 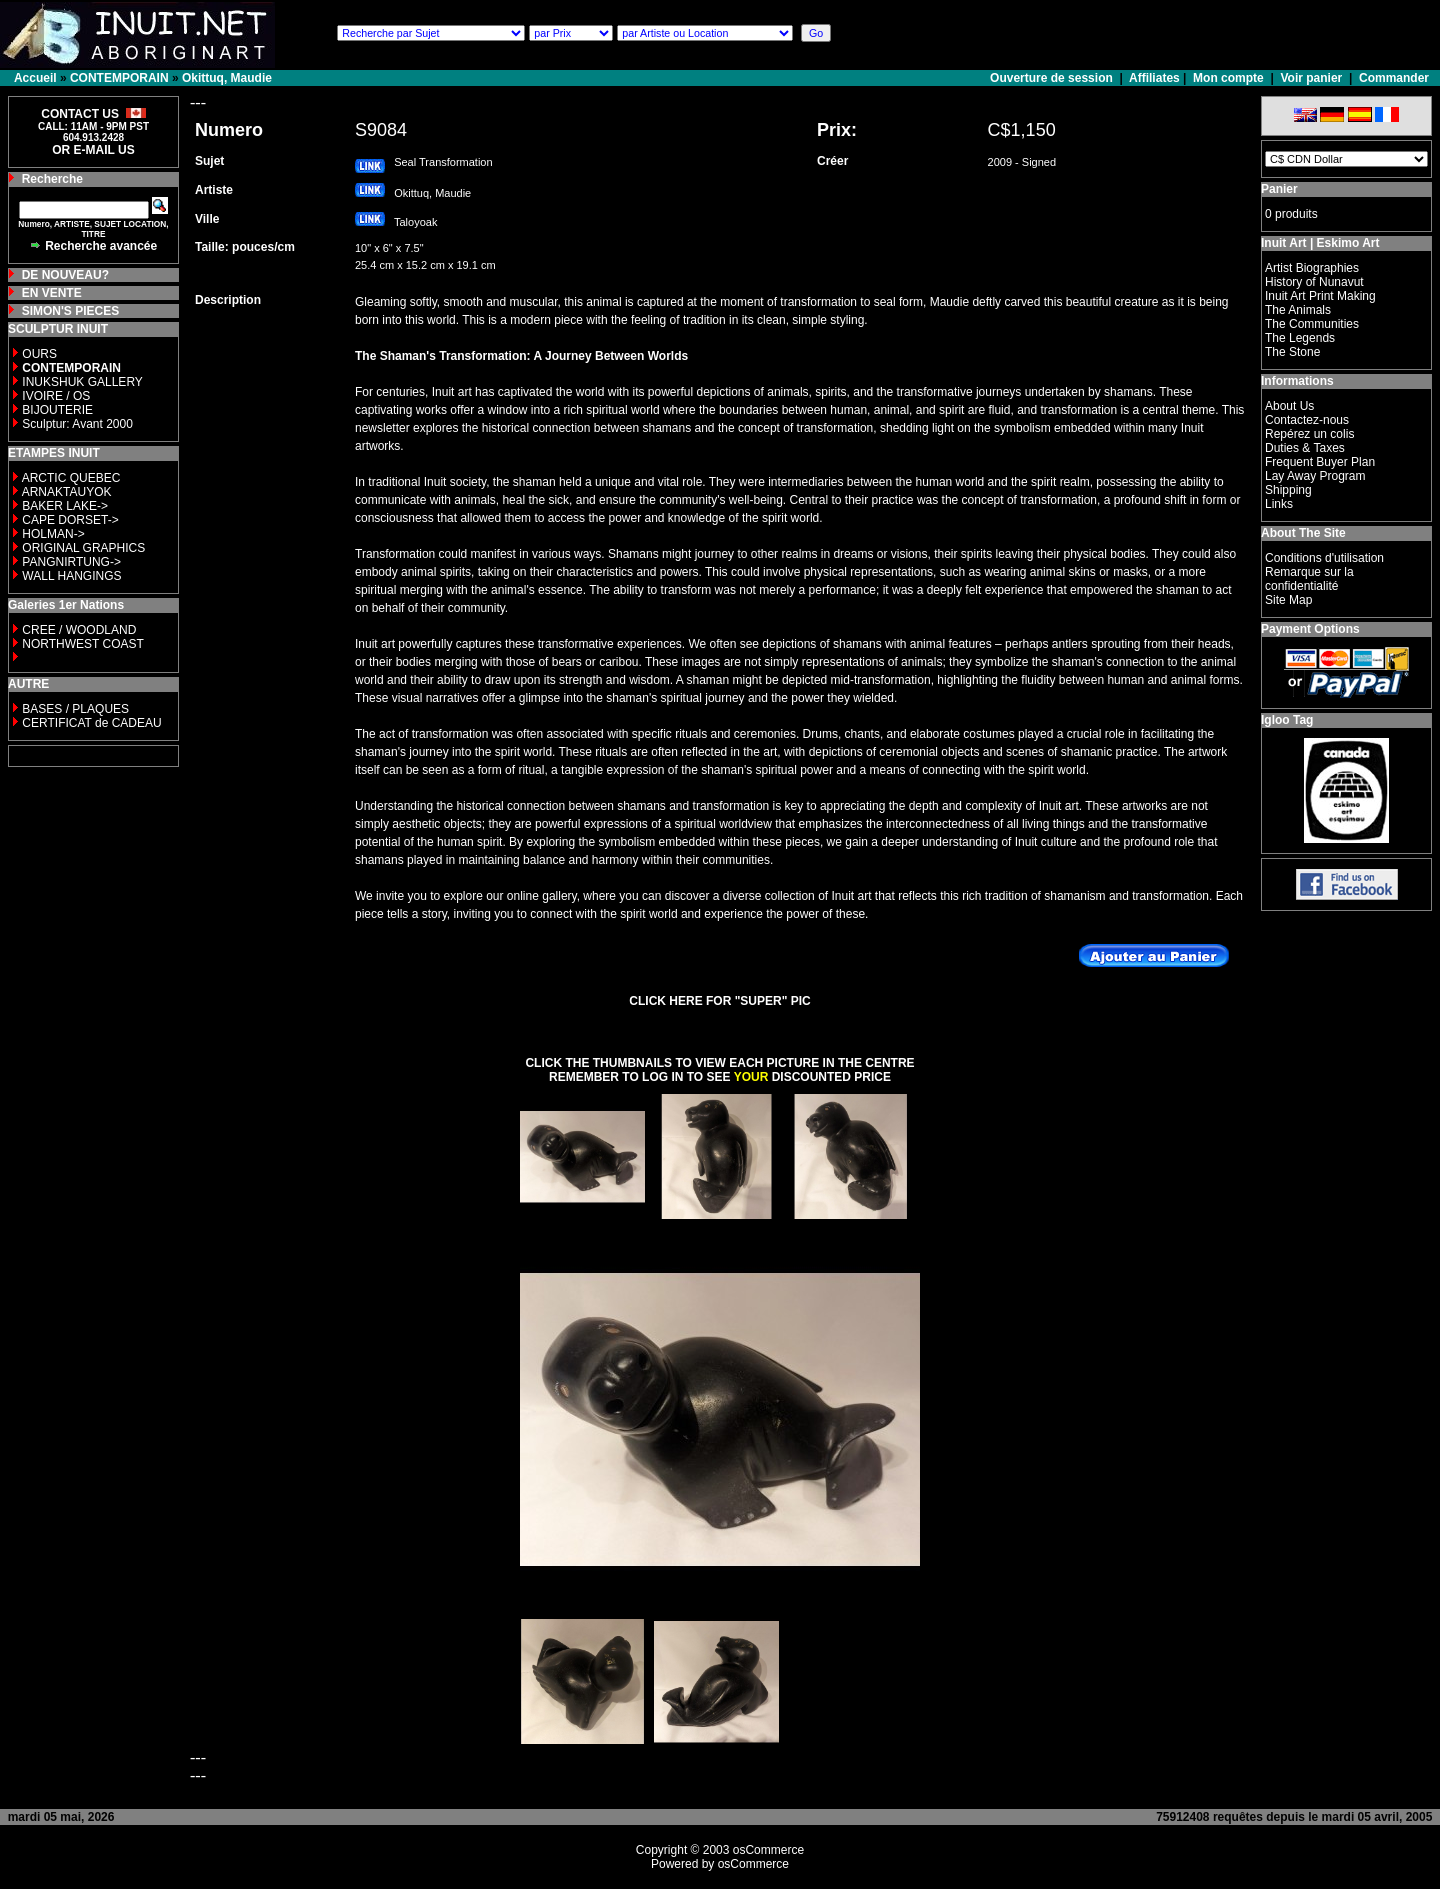 What do you see at coordinates (77, 424) in the screenshot?
I see `Sculptur: Avant 2000` at bounding box center [77, 424].